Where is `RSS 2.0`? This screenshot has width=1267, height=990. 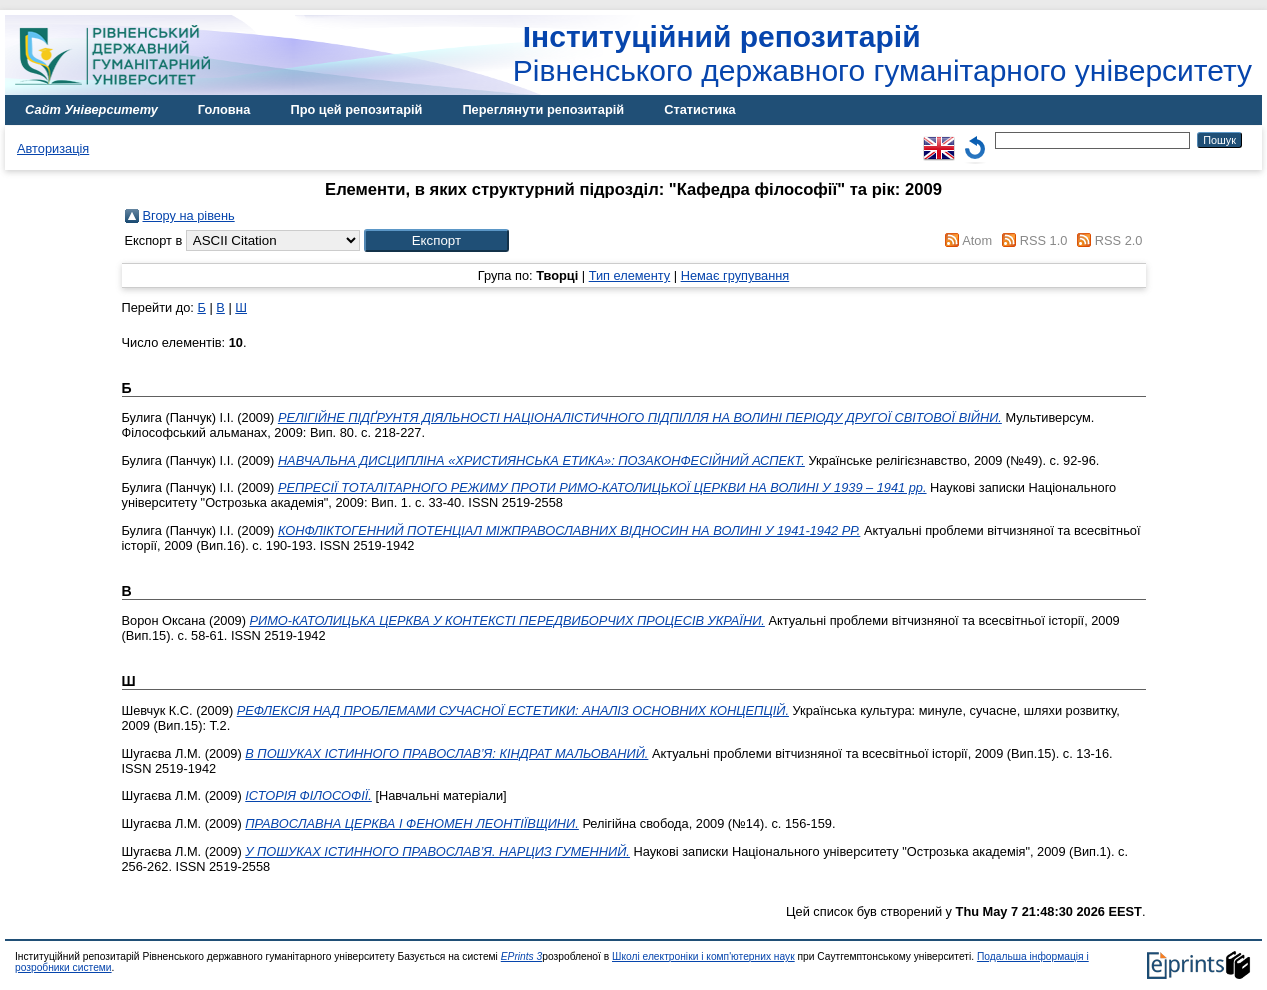 RSS 2.0 is located at coordinates (1119, 240).